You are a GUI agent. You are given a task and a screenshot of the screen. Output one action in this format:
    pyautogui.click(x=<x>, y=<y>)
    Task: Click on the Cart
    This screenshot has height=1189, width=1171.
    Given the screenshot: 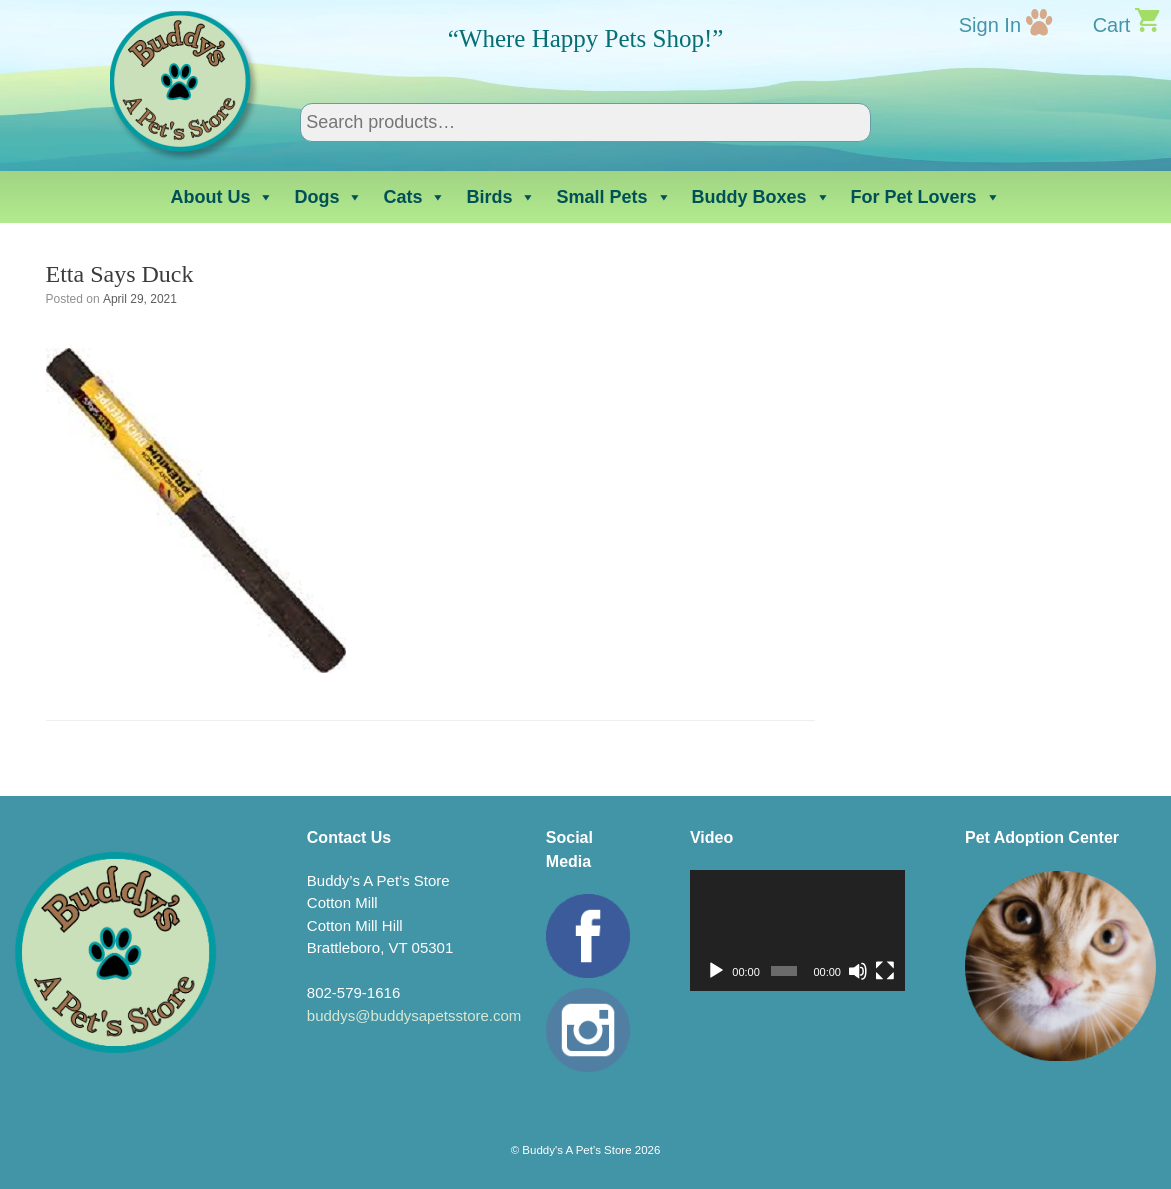 What is the action you would take?
    pyautogui.click(x=1112, y=25)
    